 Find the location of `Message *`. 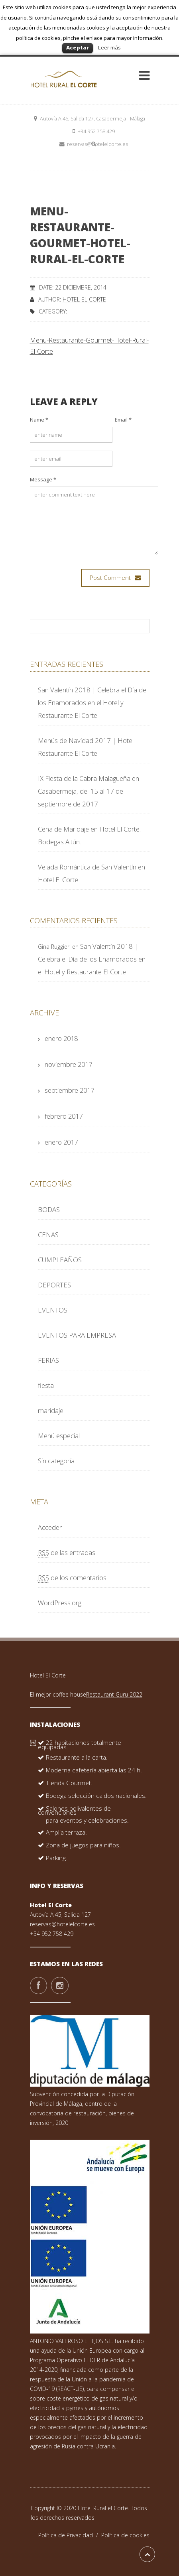

Message * is located at coordinates (43, 479).